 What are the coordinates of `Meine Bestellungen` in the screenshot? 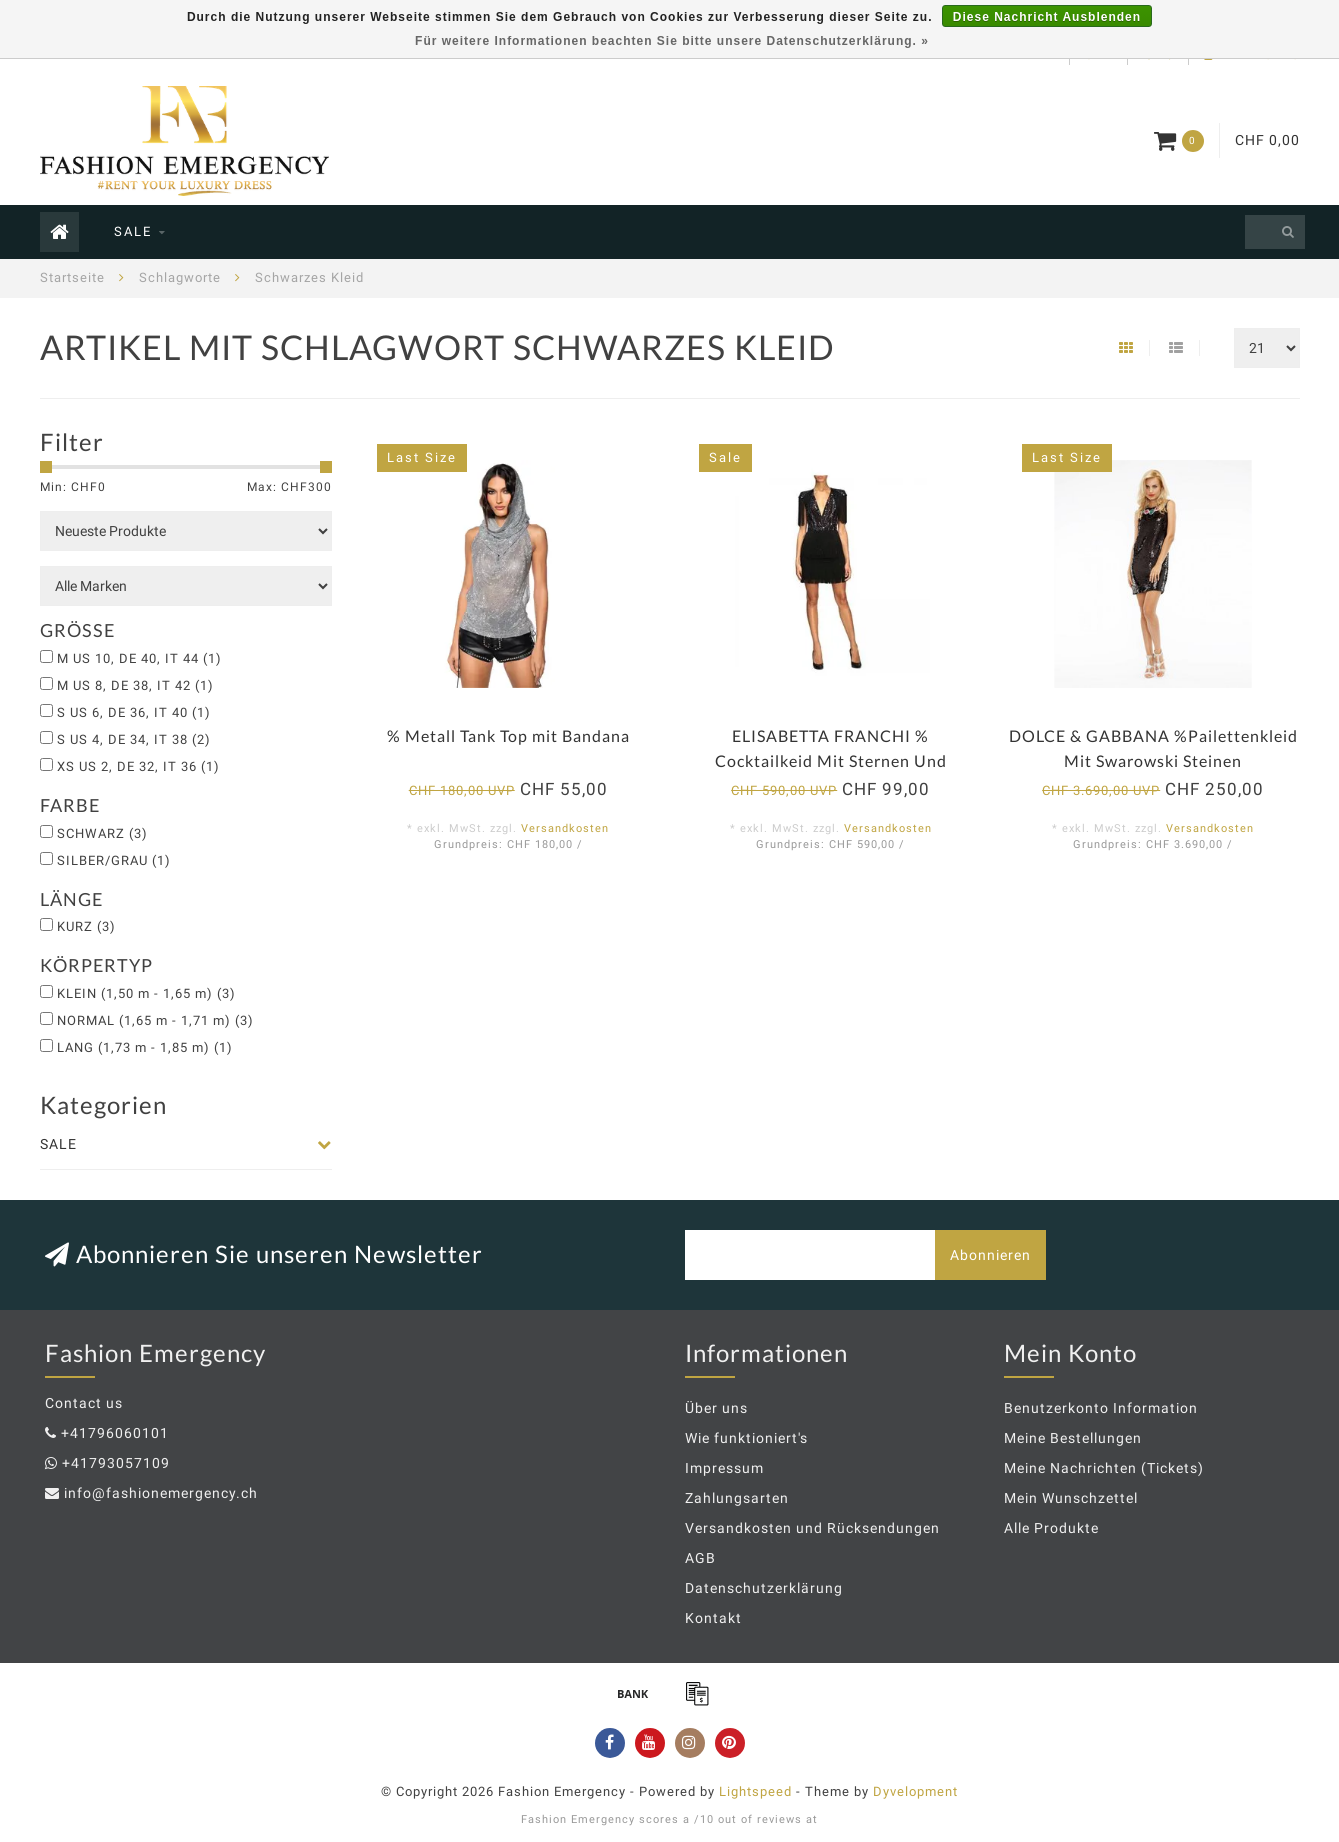 It's located at (1073, 1438).